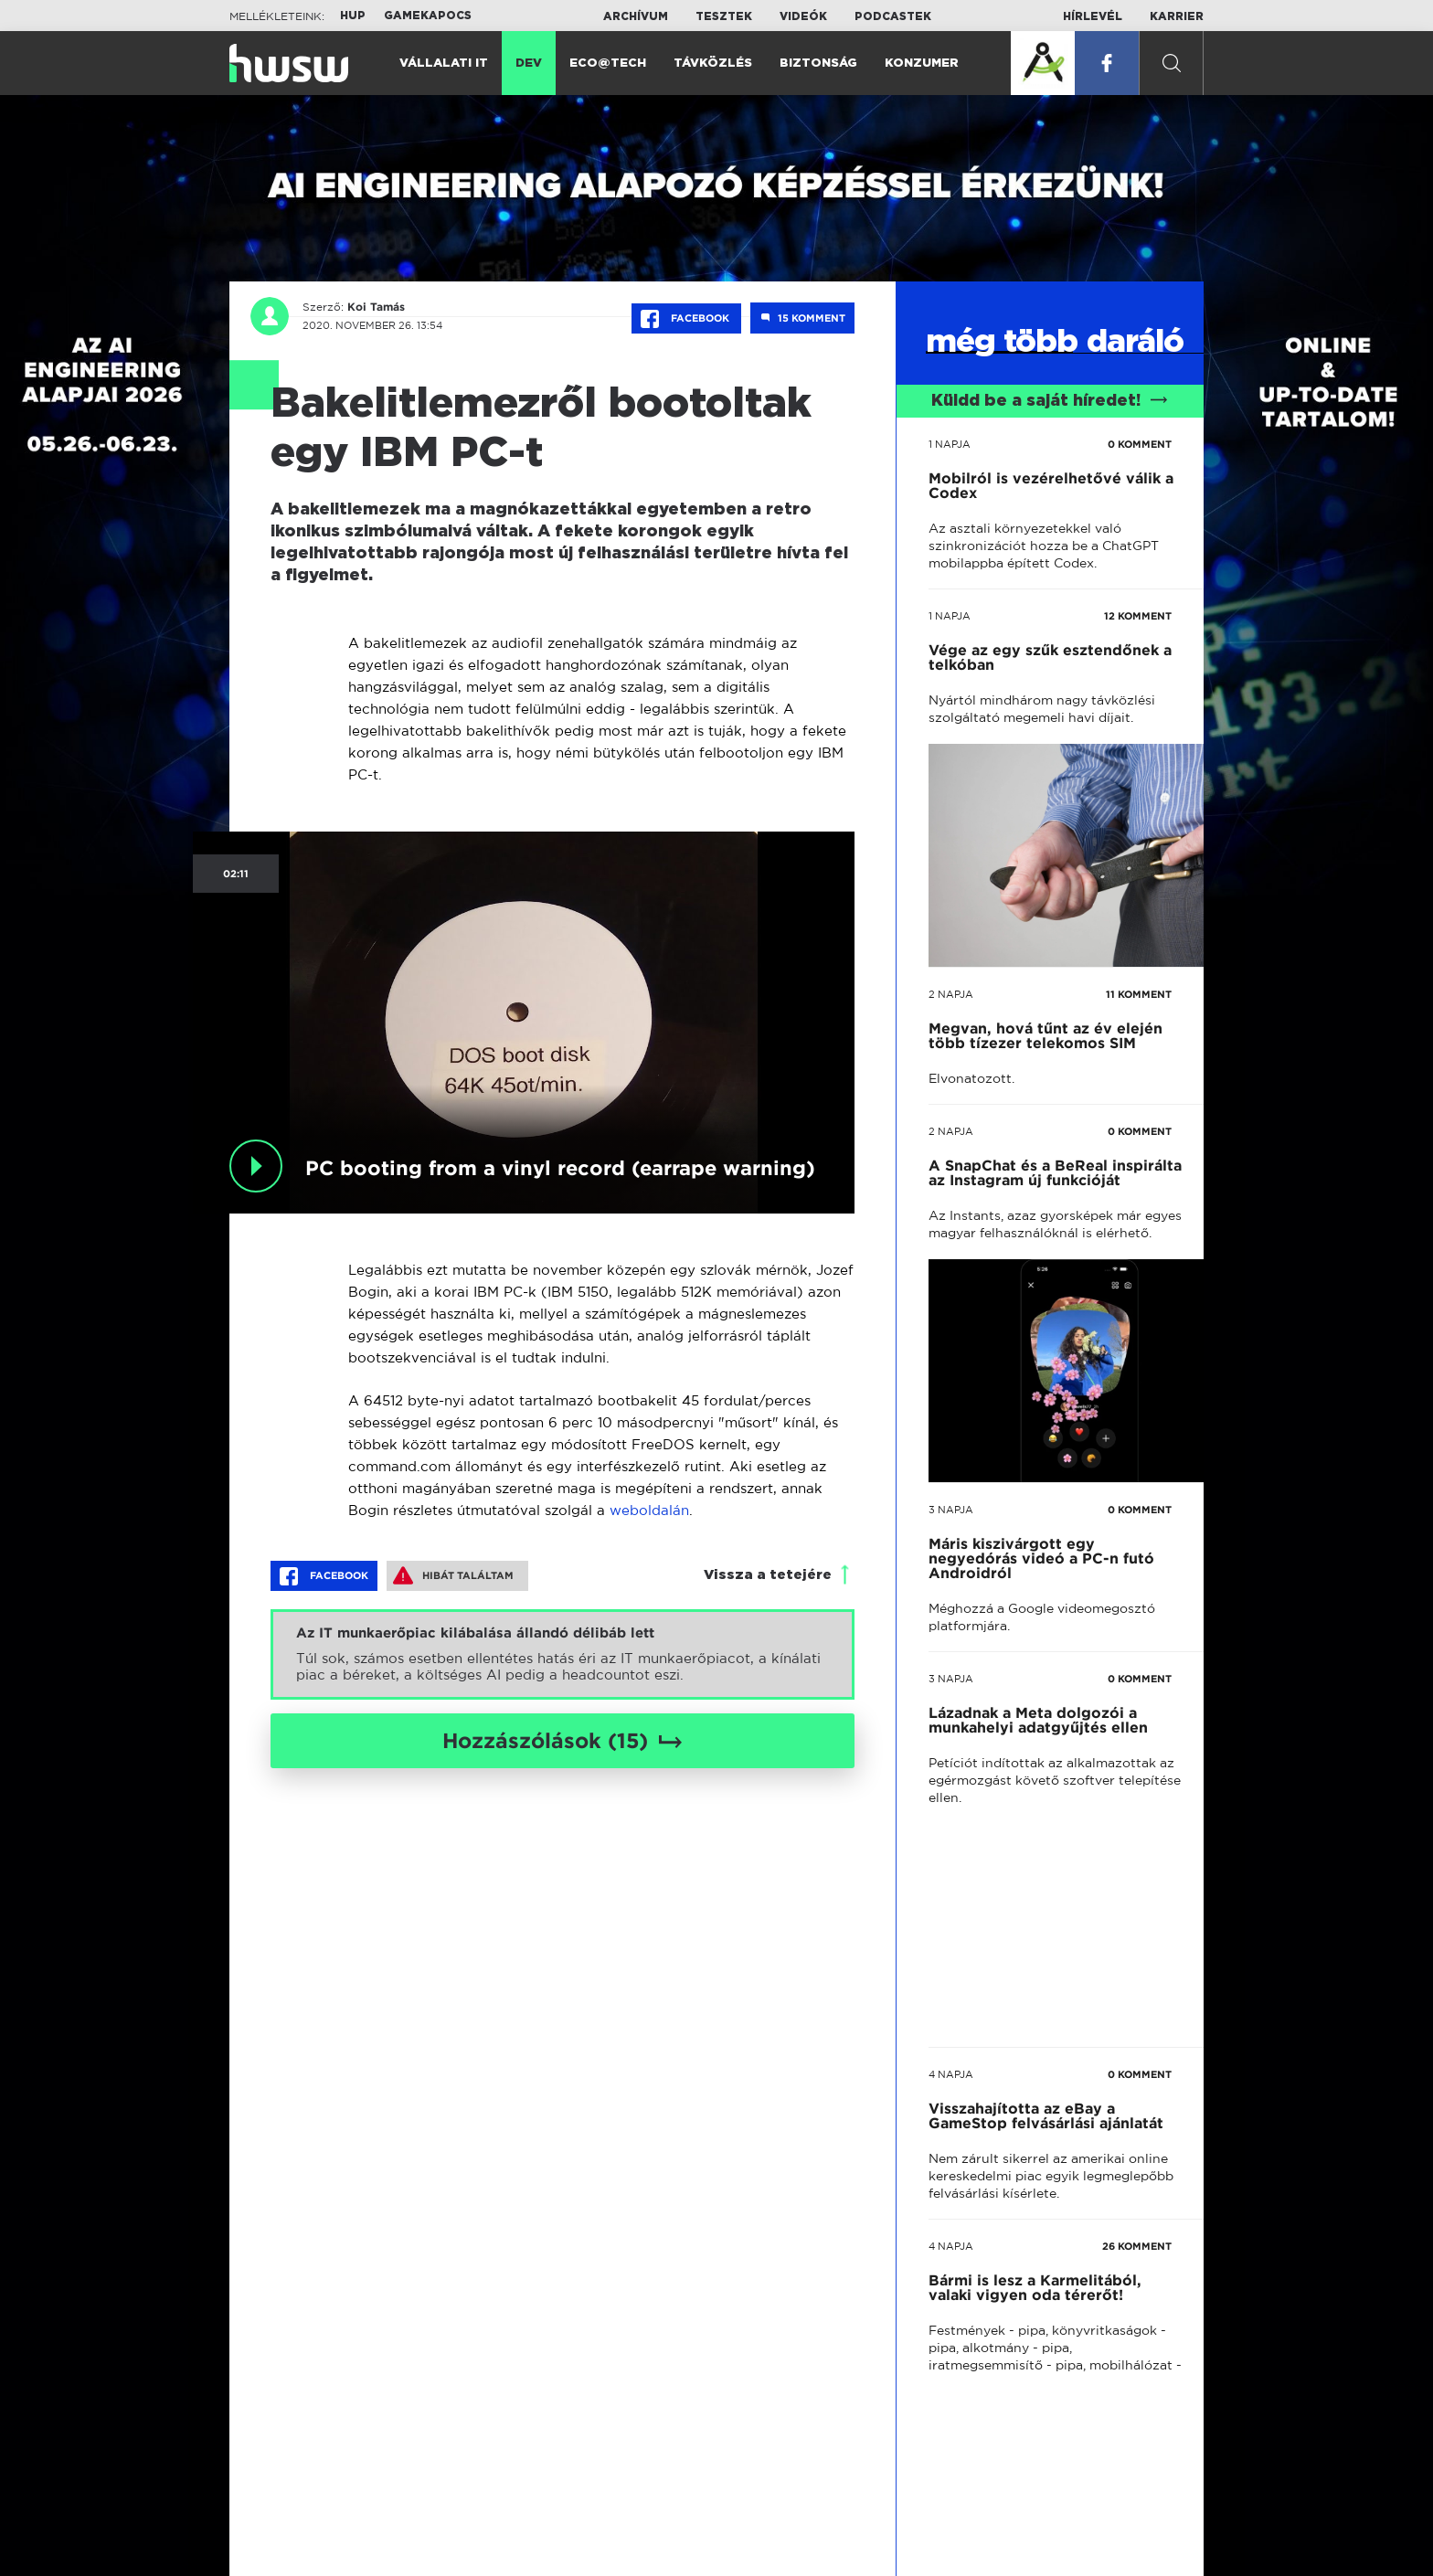  Describe the element at coordinates (1177, 16) in the screenshot. I see `Karrier` at that location.